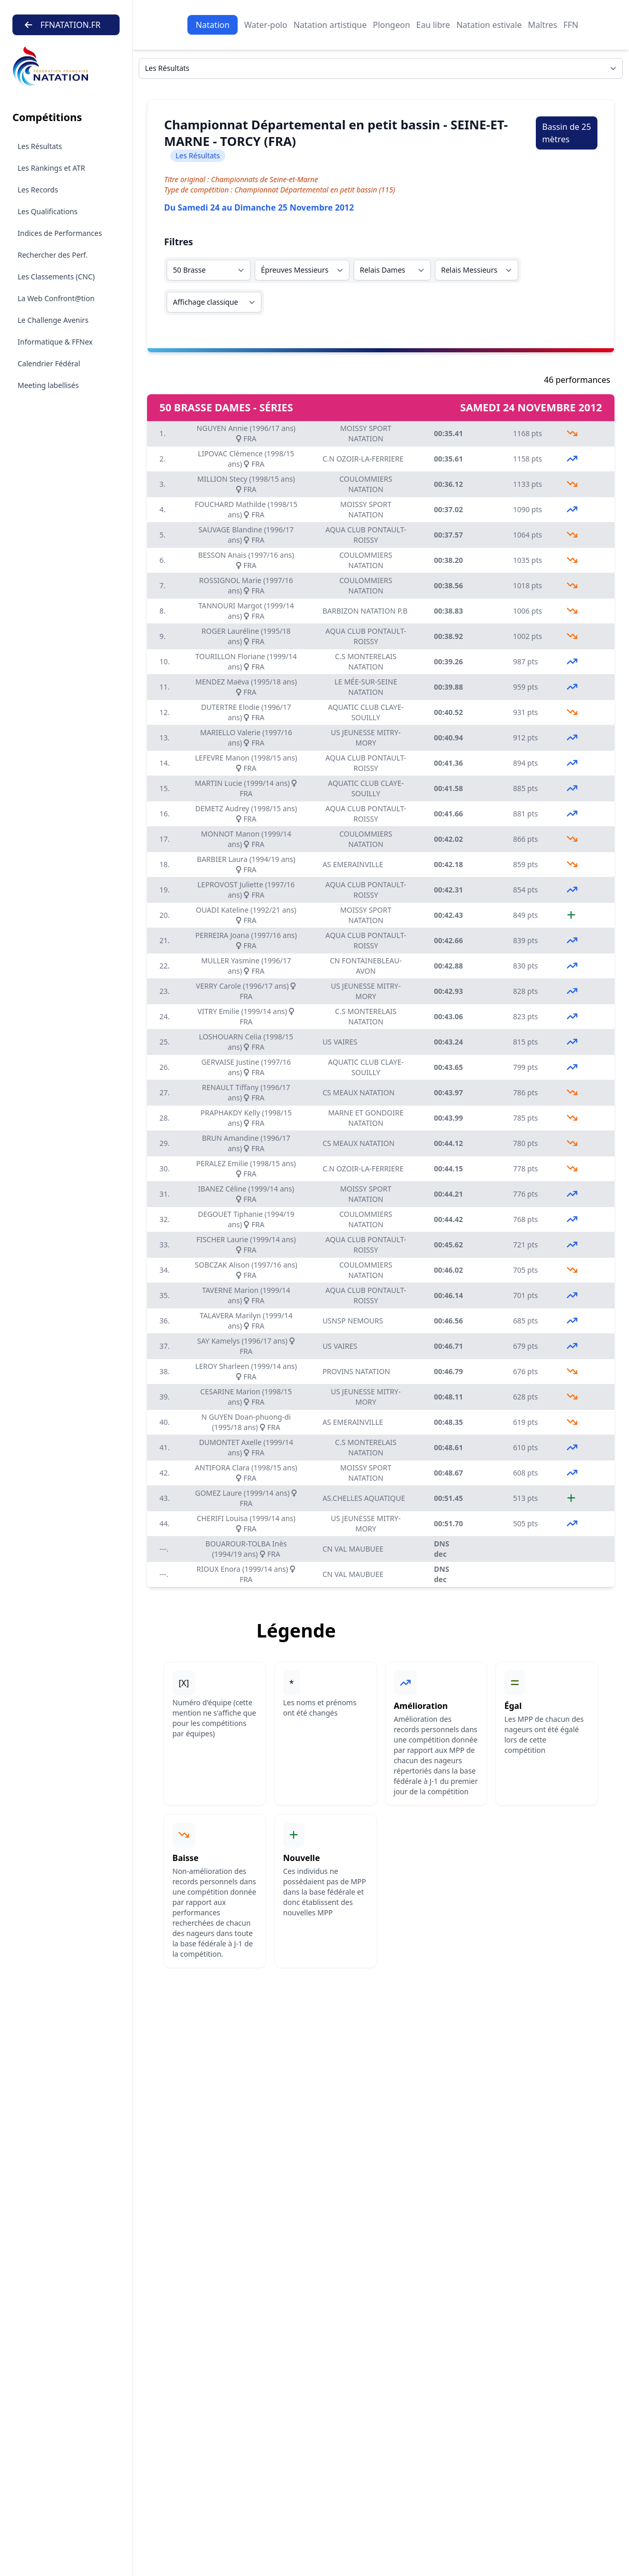 Image resolution: width=629 pixels, height=2576 pixels. I want to click on DEMETZ Audrey (1998/15 ans) FRA, so click(246, 813).